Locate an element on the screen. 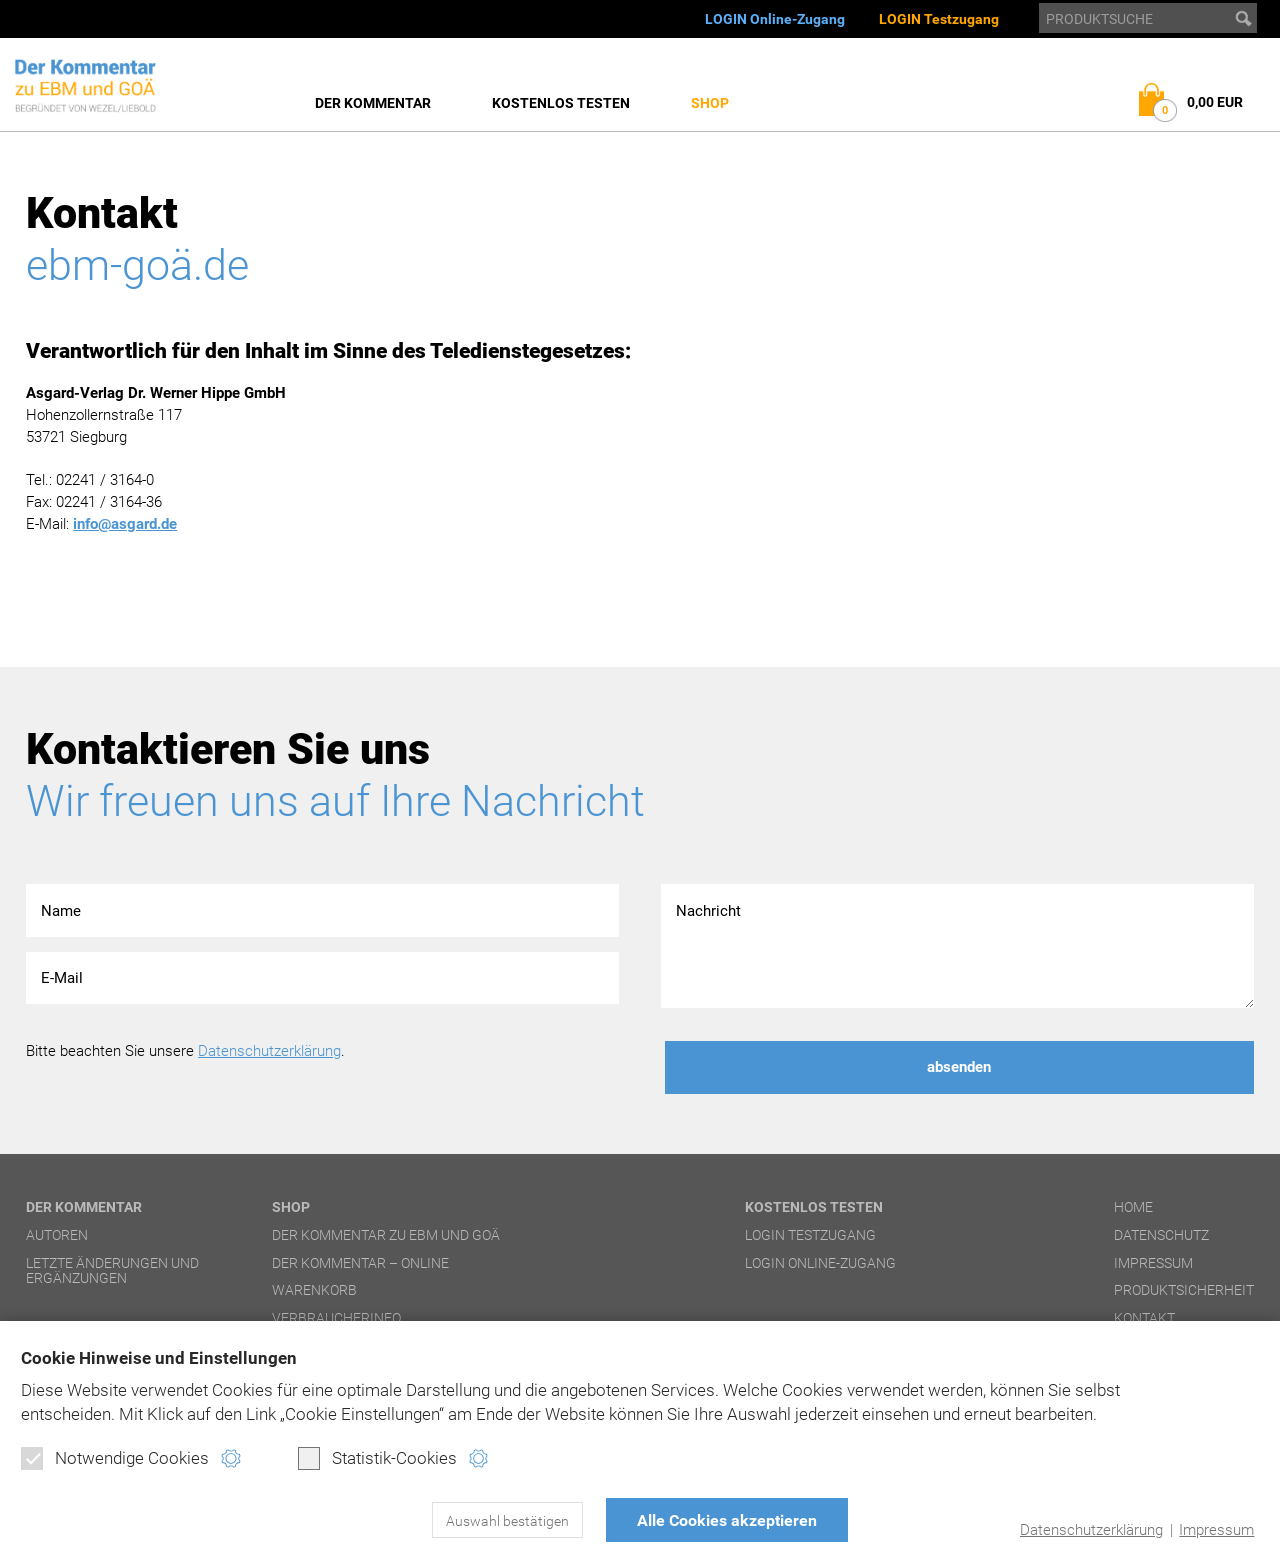 The height and width of the screenshot is (1562, 1280). Kontakt is located at coordinates (1144, 1318).